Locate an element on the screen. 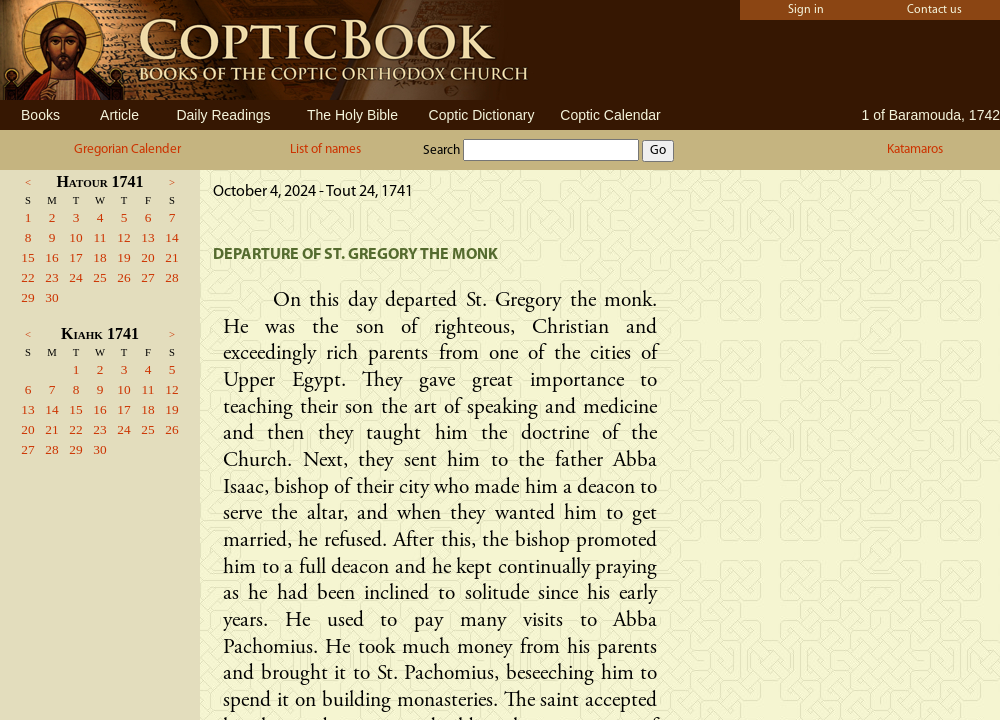  13 is located at coordinates (147, 237).